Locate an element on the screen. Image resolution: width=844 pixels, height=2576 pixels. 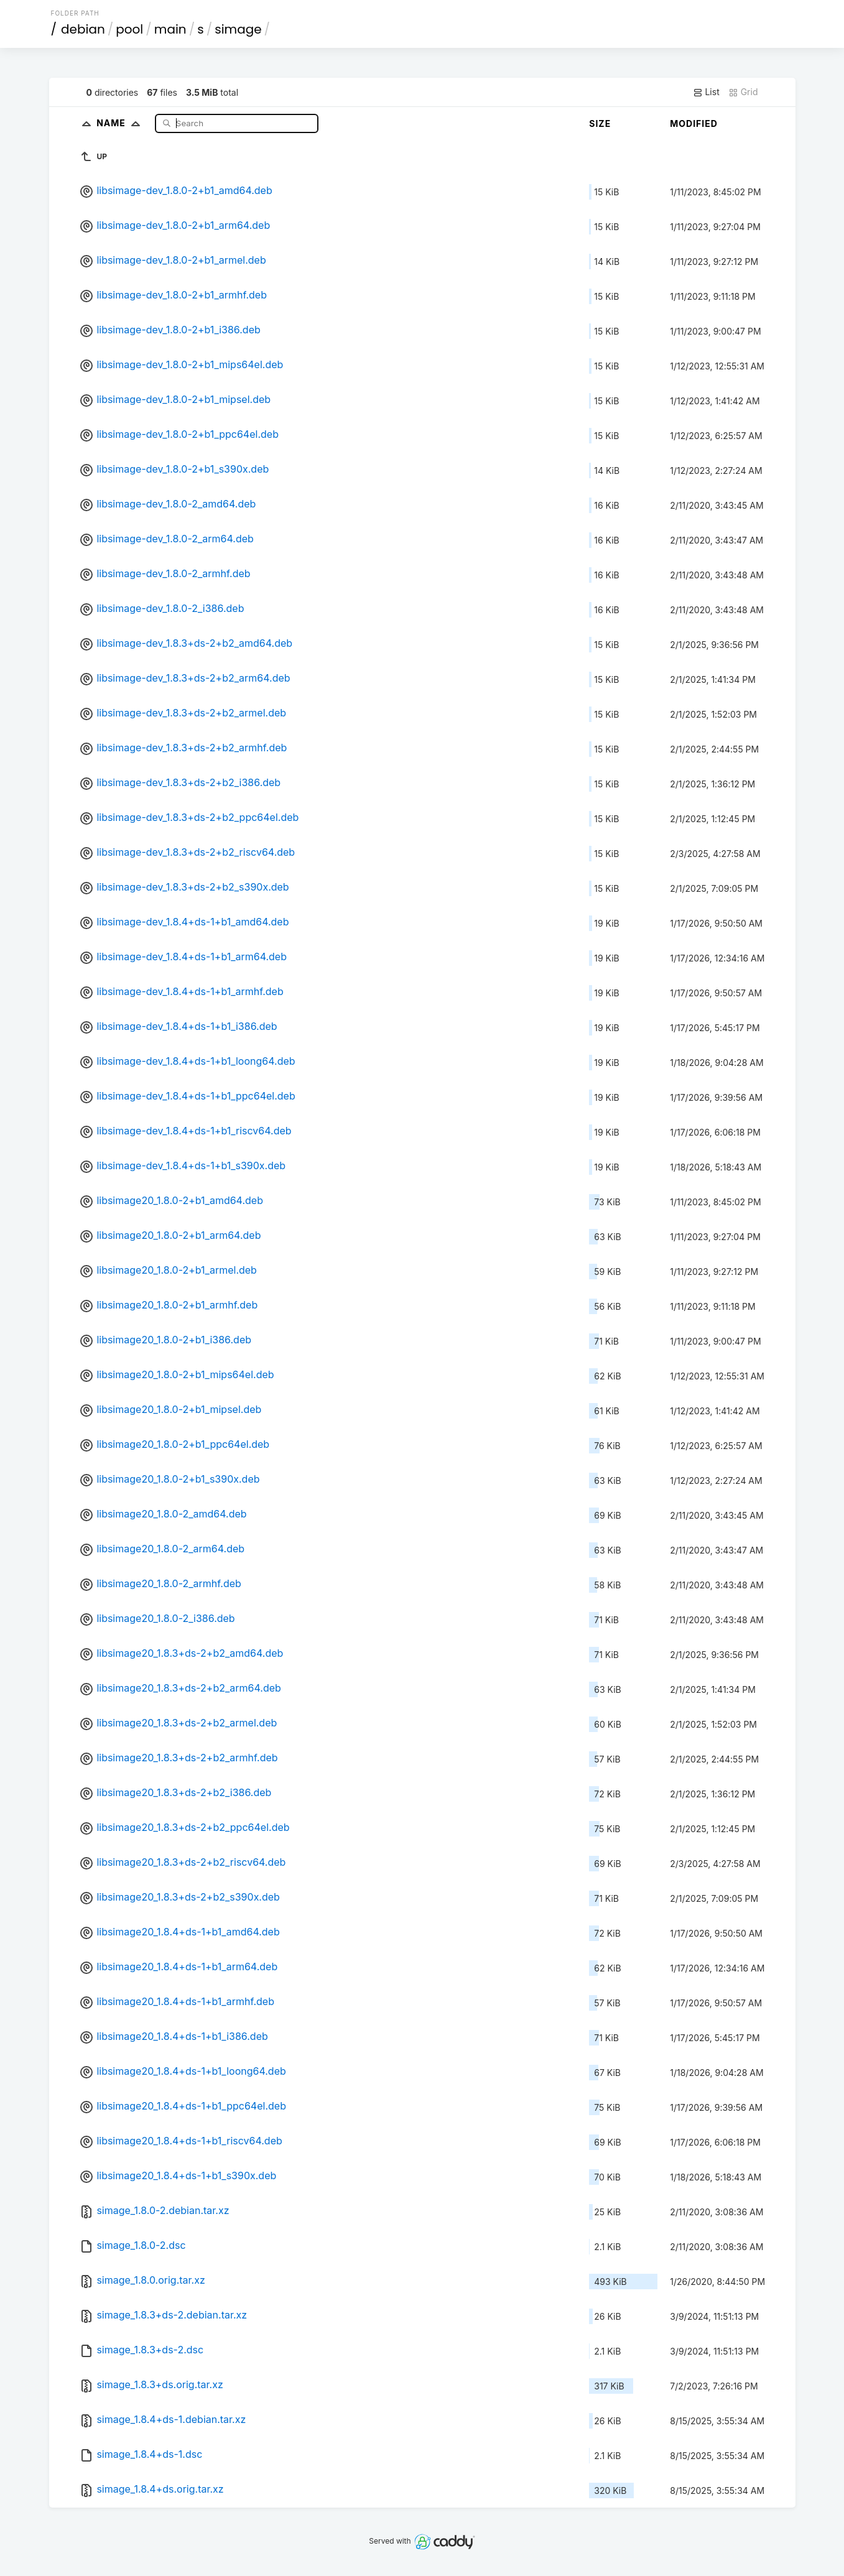
Size is located at coordinates (600, 123).